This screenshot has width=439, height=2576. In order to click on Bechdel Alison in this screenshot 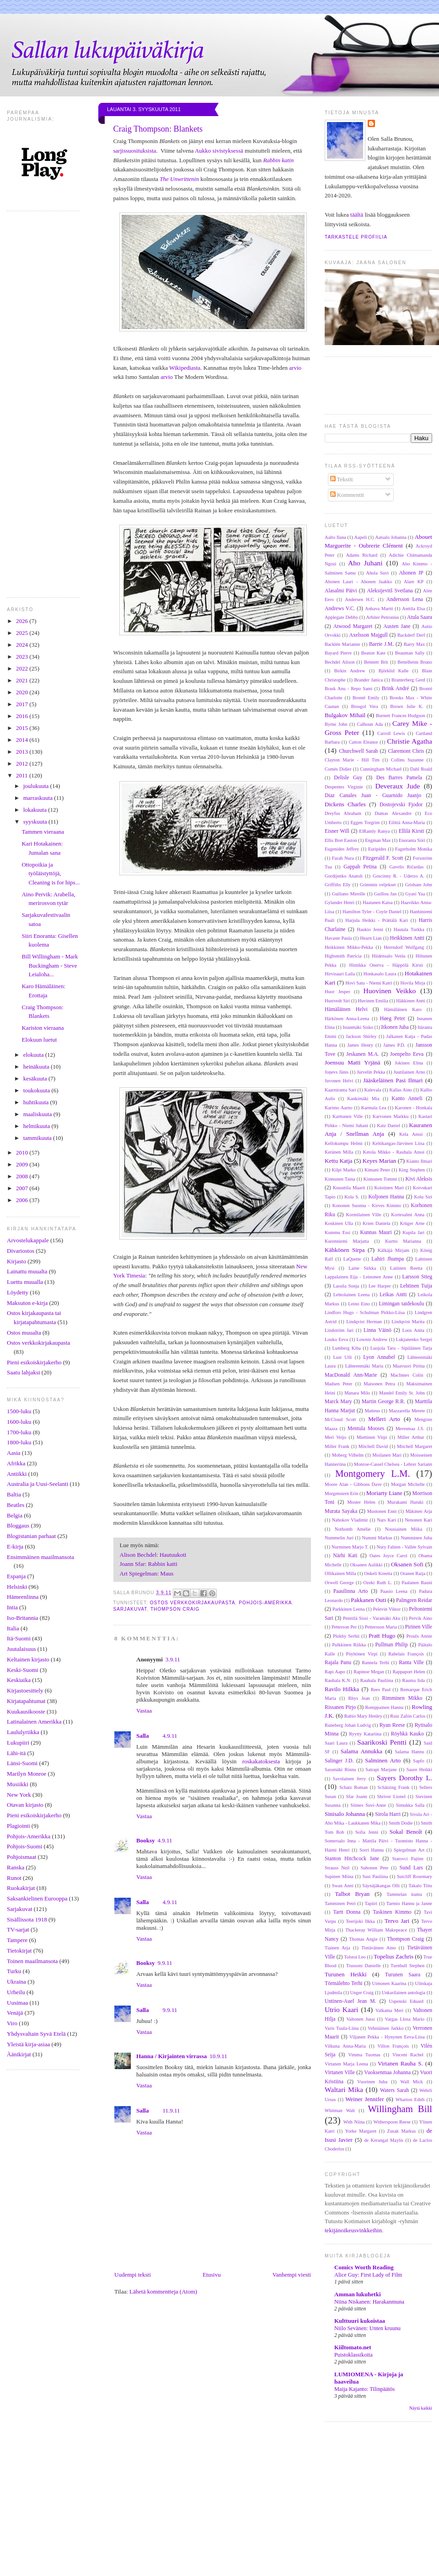, I will do `click(339, 662)`.